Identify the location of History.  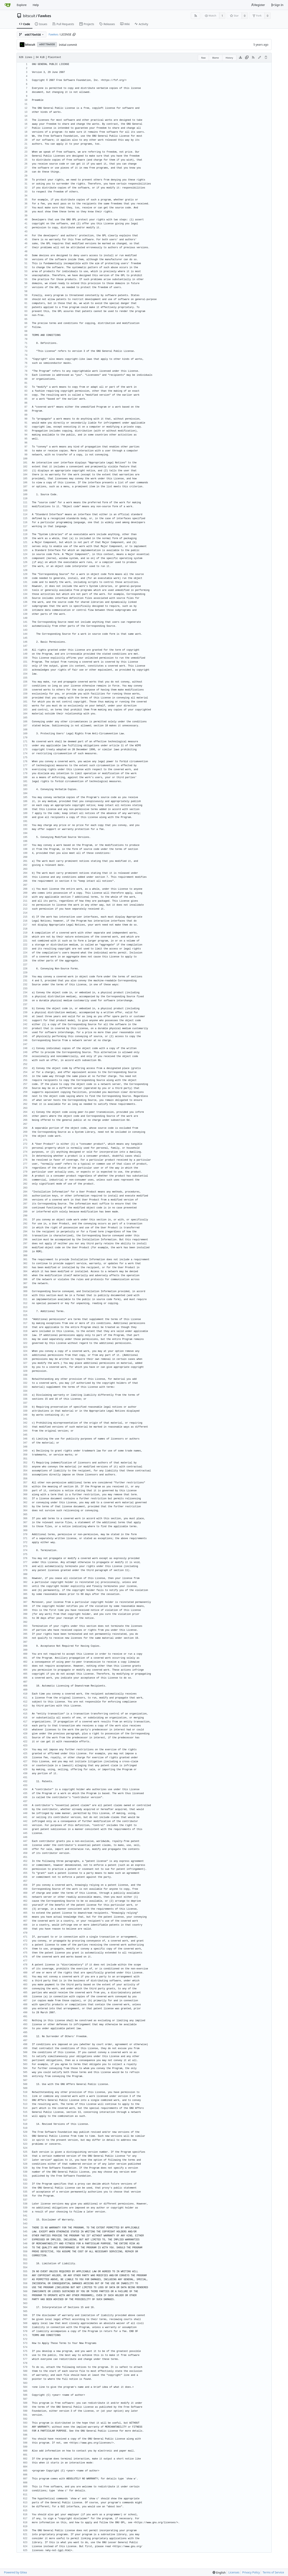
(229, 57).